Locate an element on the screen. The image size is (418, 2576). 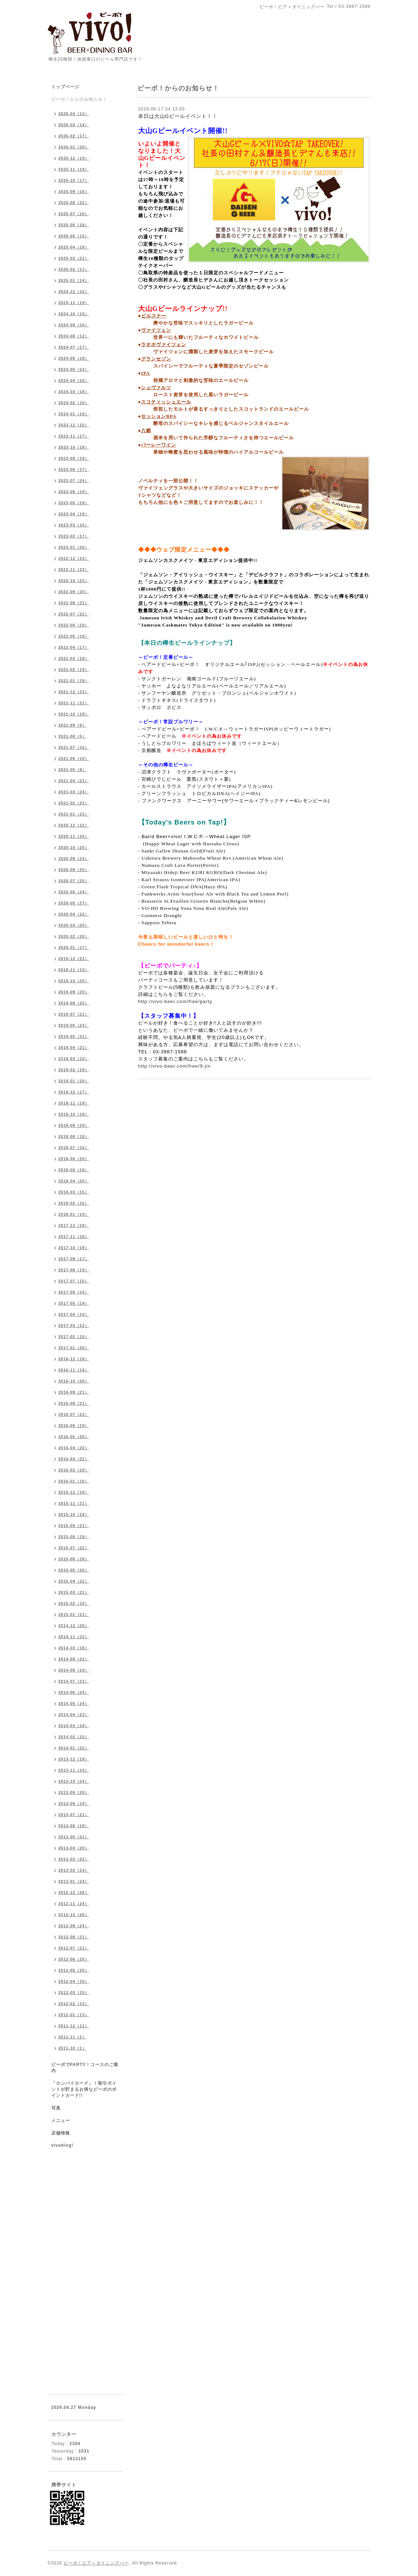
2016-11（18） is located at coordinates (73, 1370).